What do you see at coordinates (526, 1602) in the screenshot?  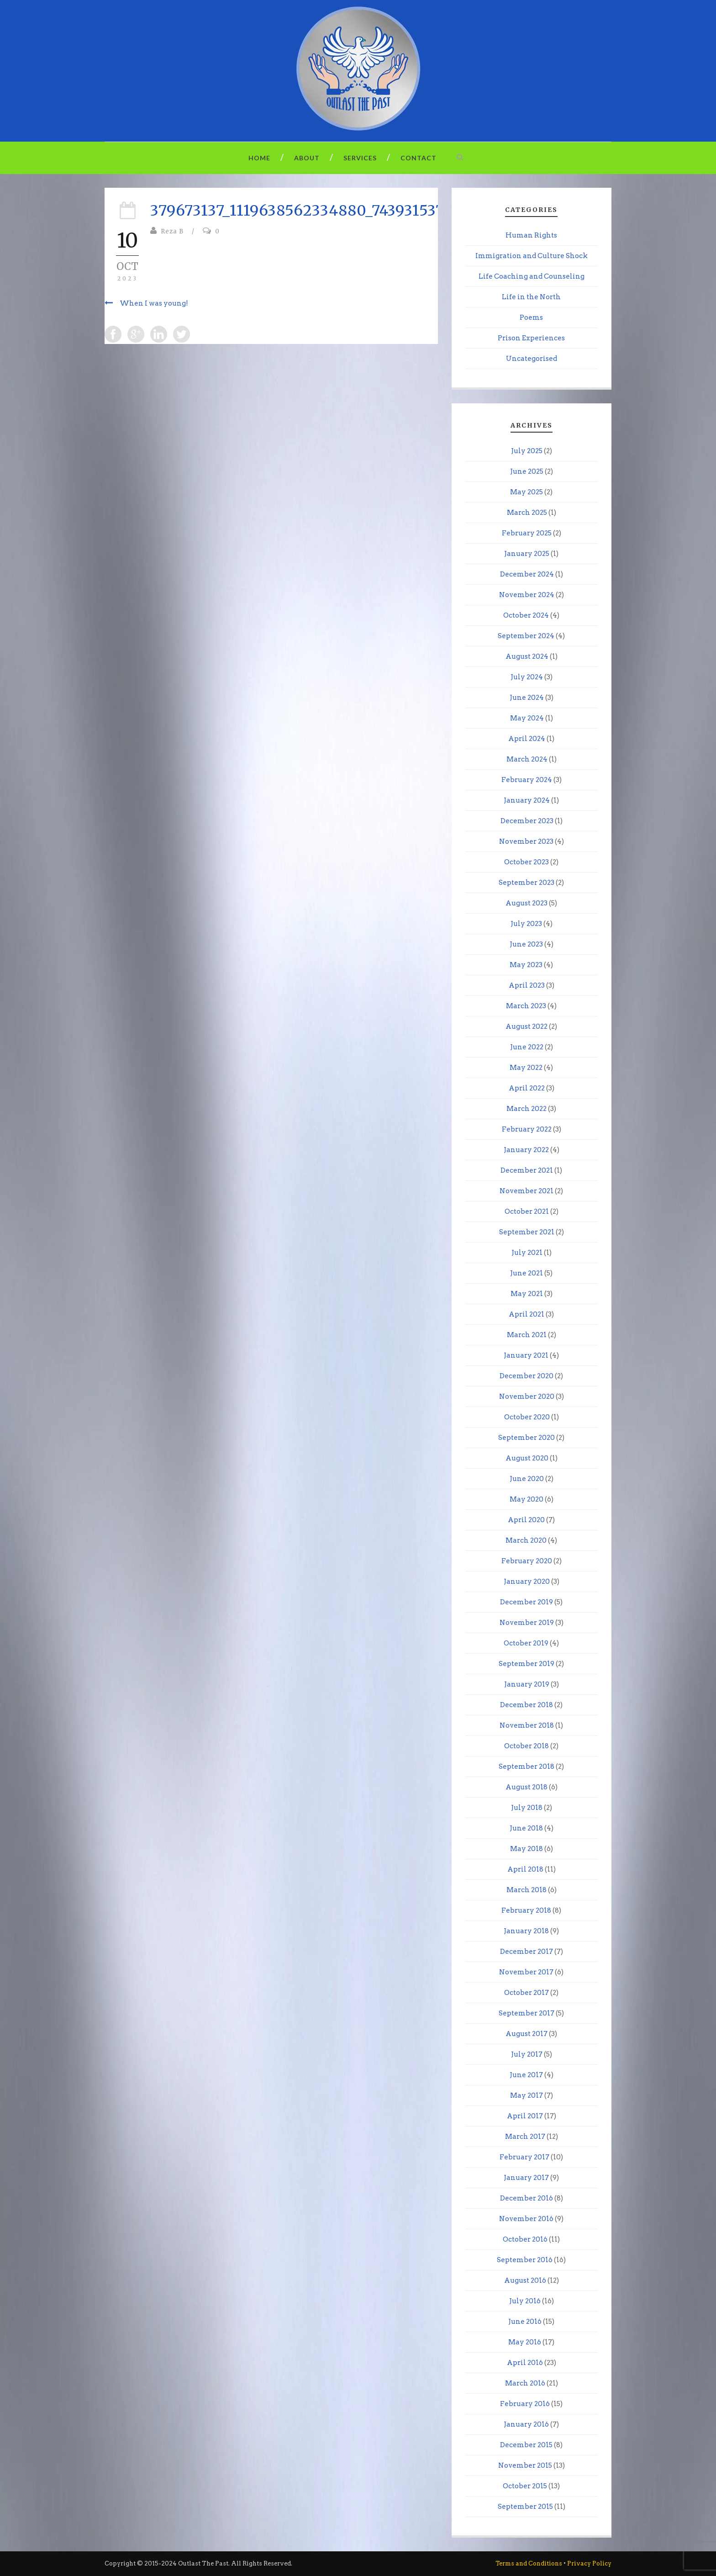 I see `December 2019` at bounding box center [526, 1602].